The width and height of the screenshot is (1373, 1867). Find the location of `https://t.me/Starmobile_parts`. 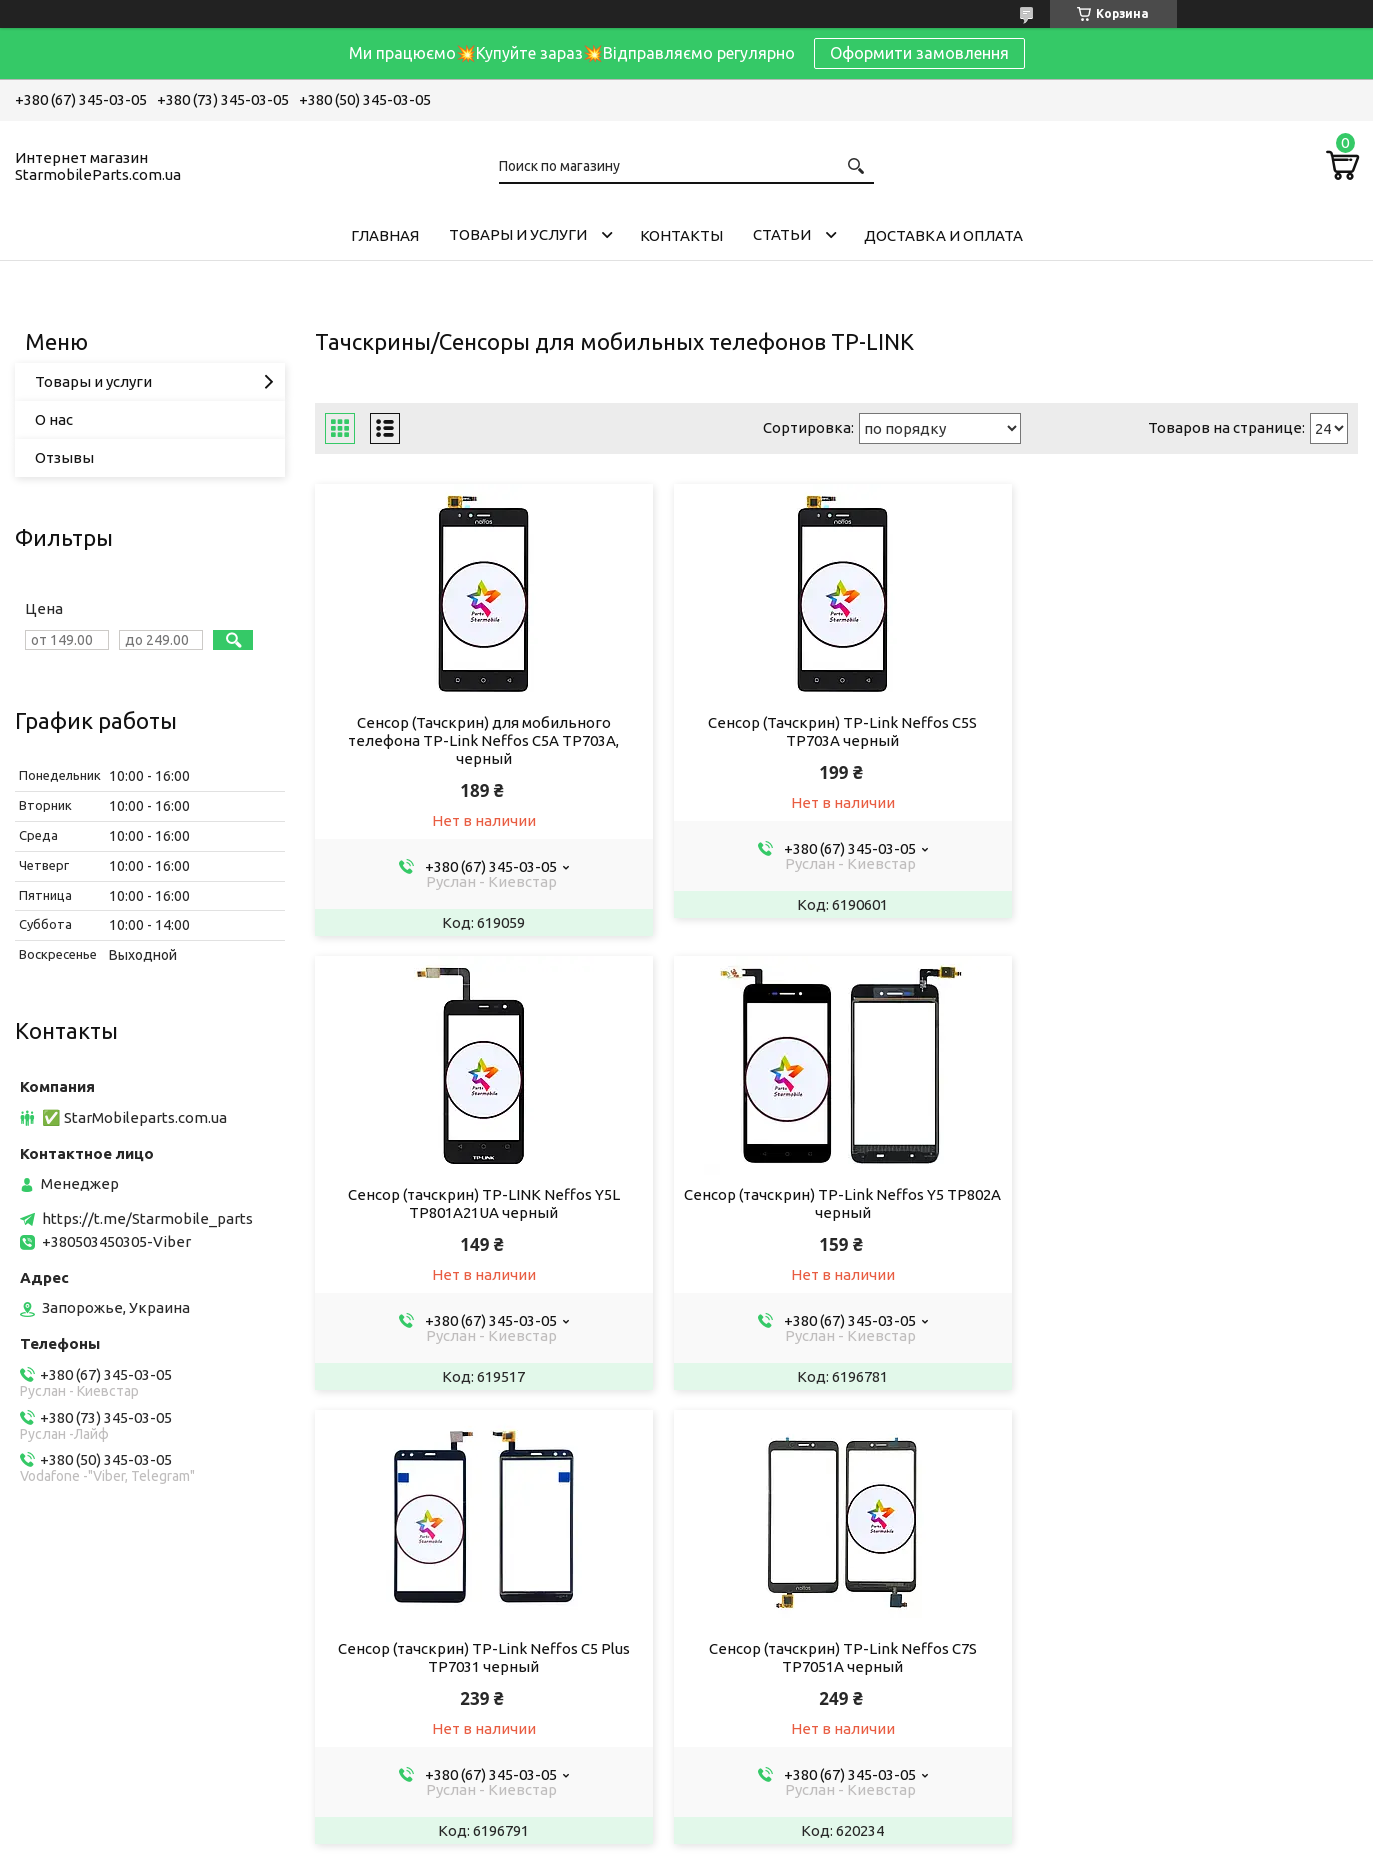

https://t.me/Starmobile_parts is located at coordinates (147, 1218).